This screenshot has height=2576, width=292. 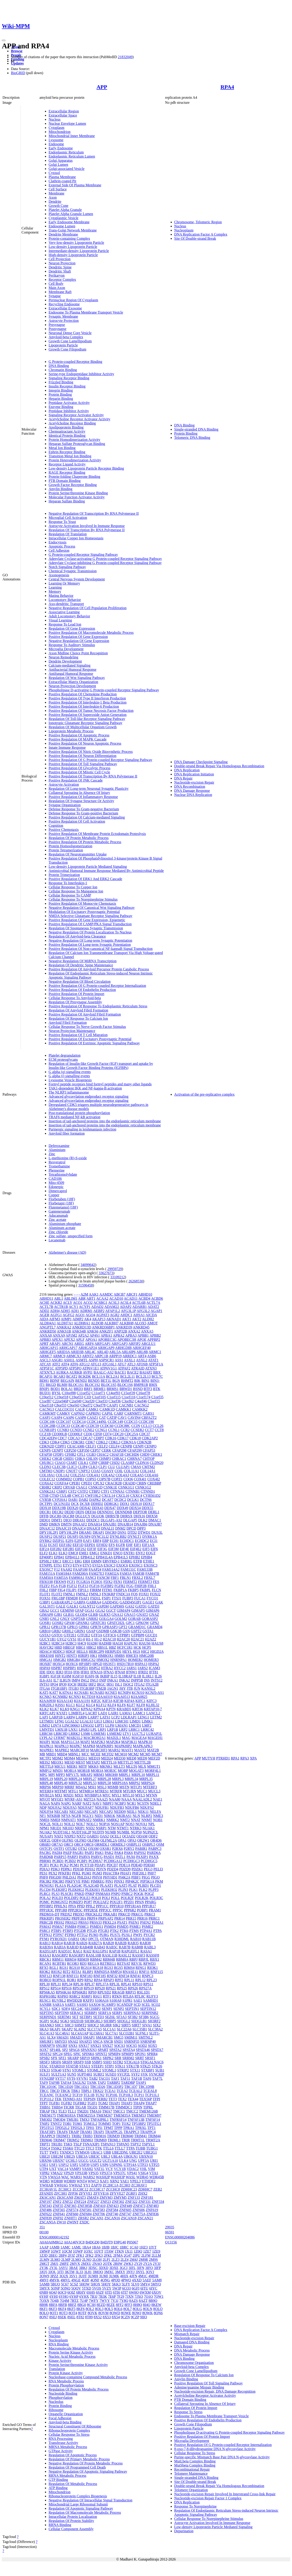 What do you see at coordinates (126, 1315) in the screenshot?
I see `AHDC1` at bounding box center [126, 1315].